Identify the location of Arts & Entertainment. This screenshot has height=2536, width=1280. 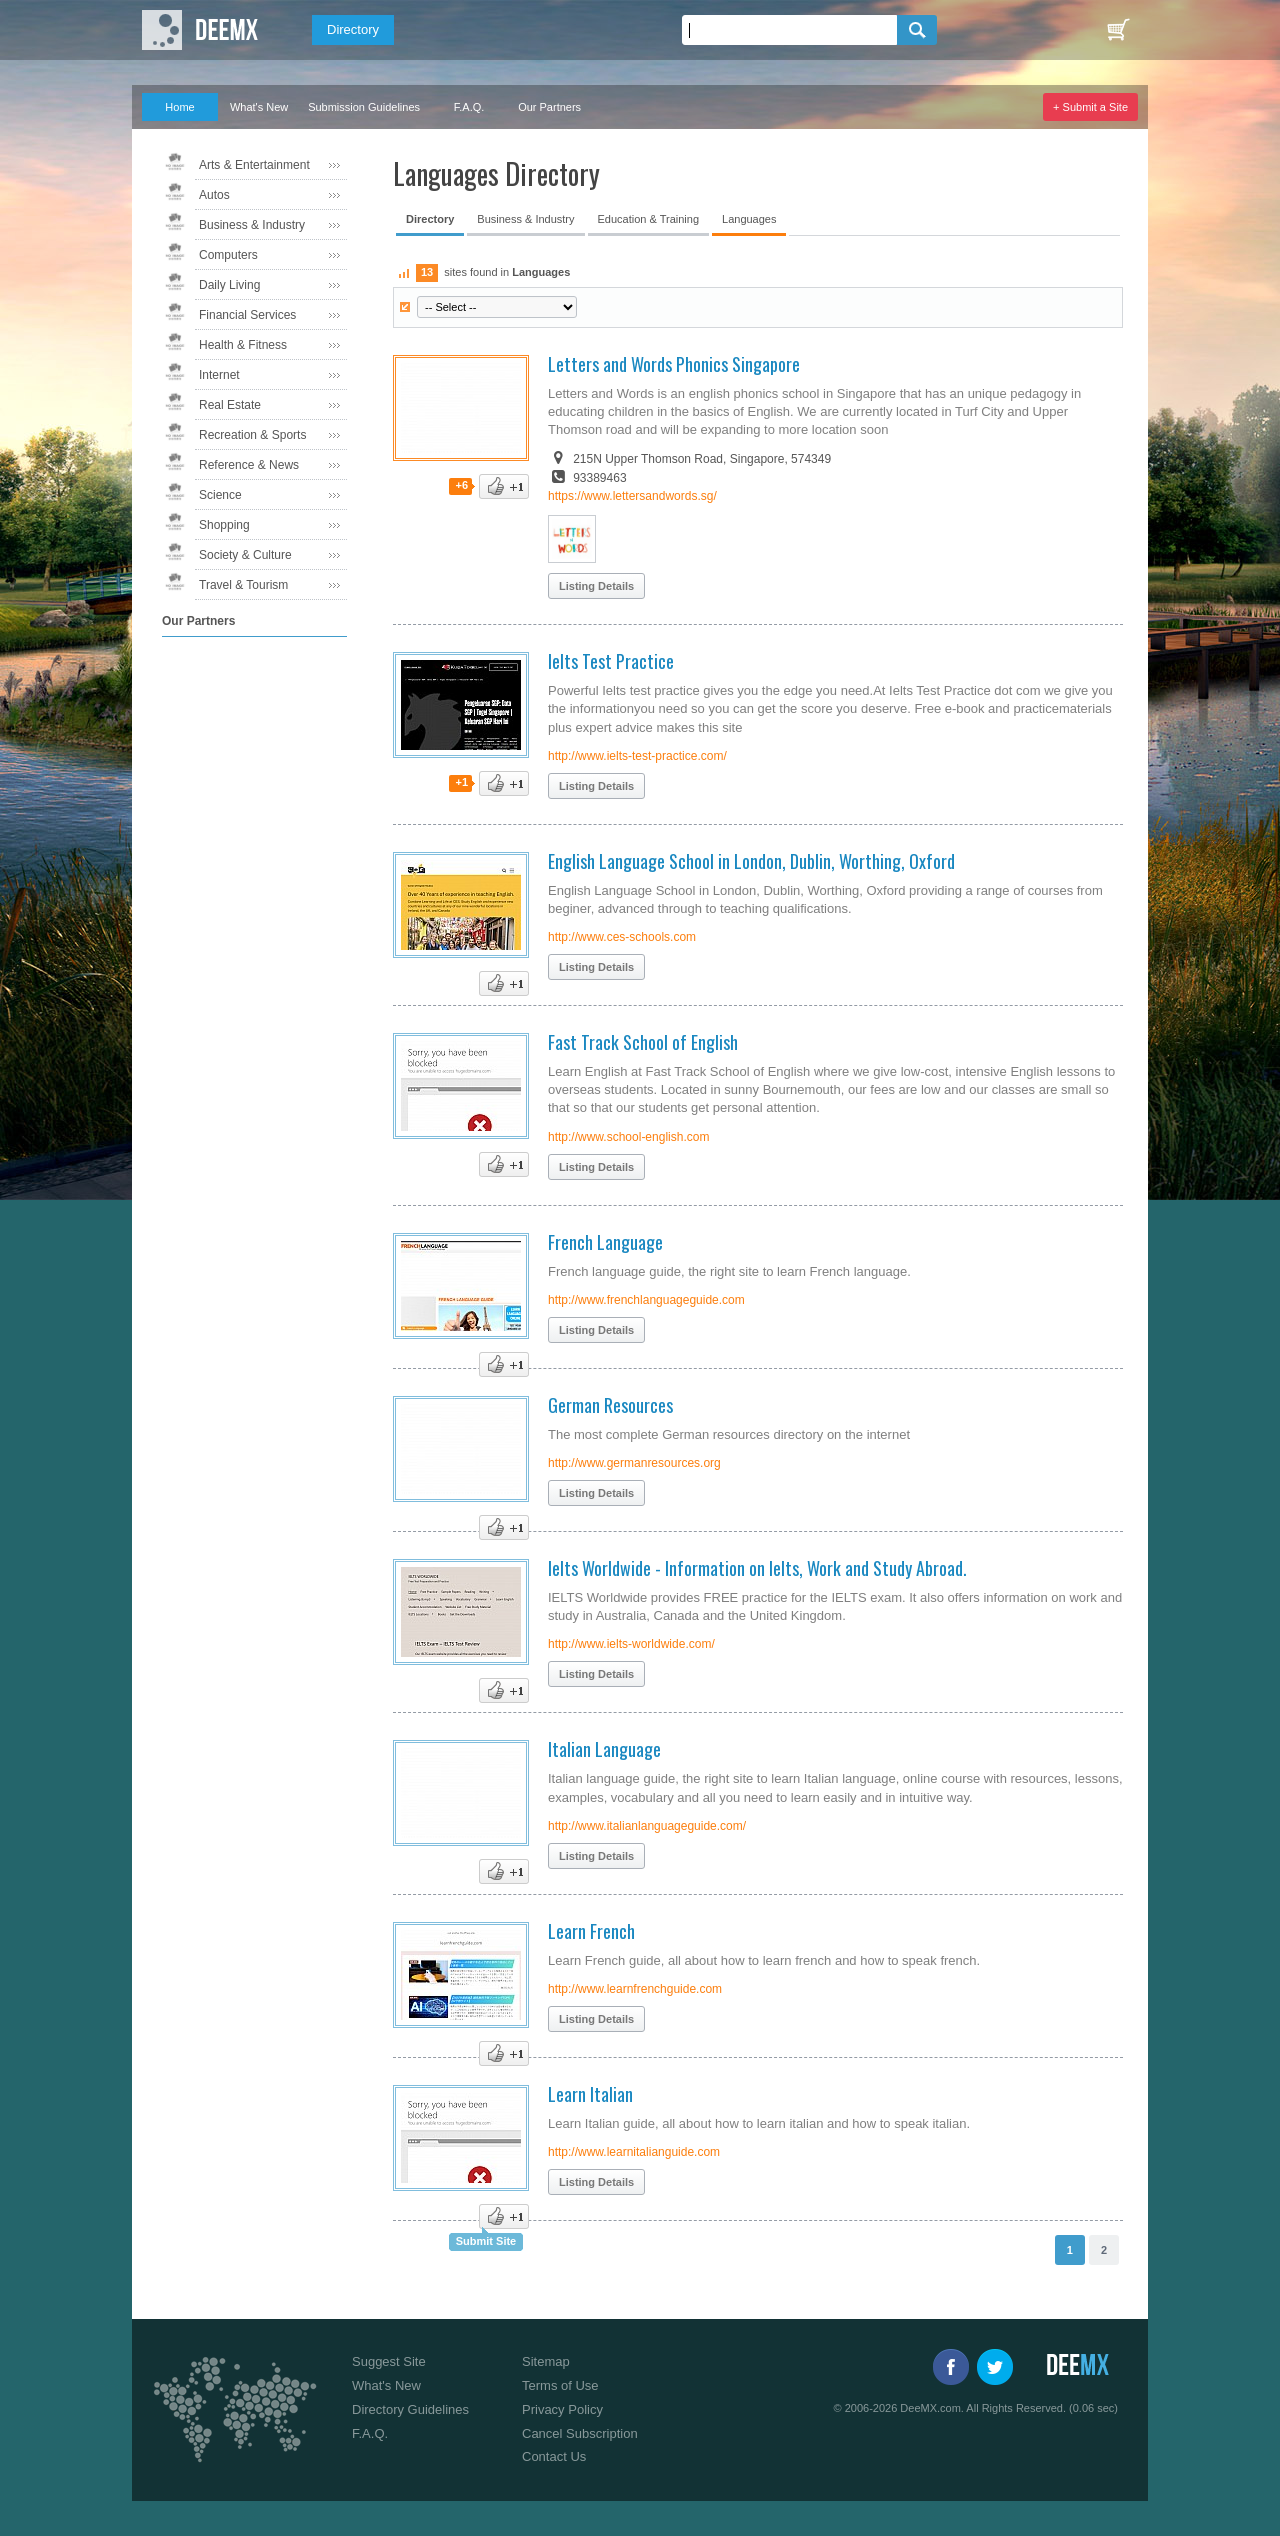
(254, 165).